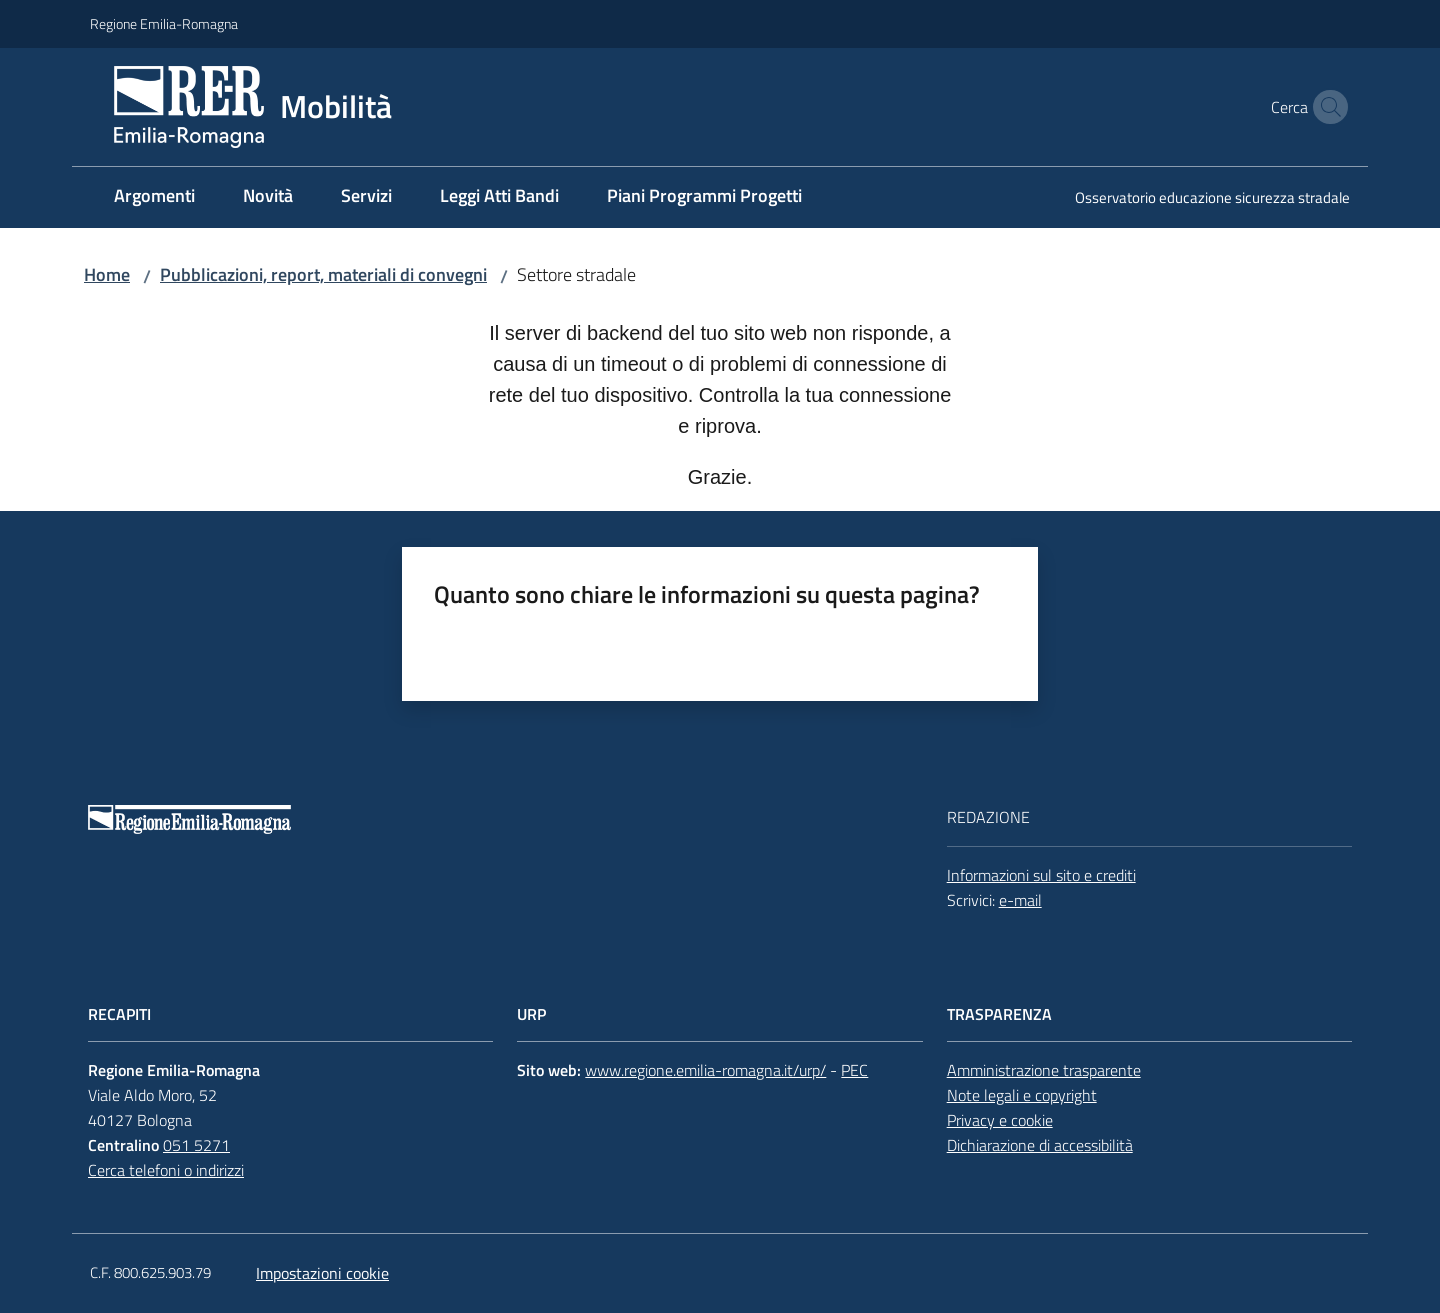  What do you see at coordinates (854, 1070) in the screenshot?
I see `PEC` at bounding box center [854, 1070].